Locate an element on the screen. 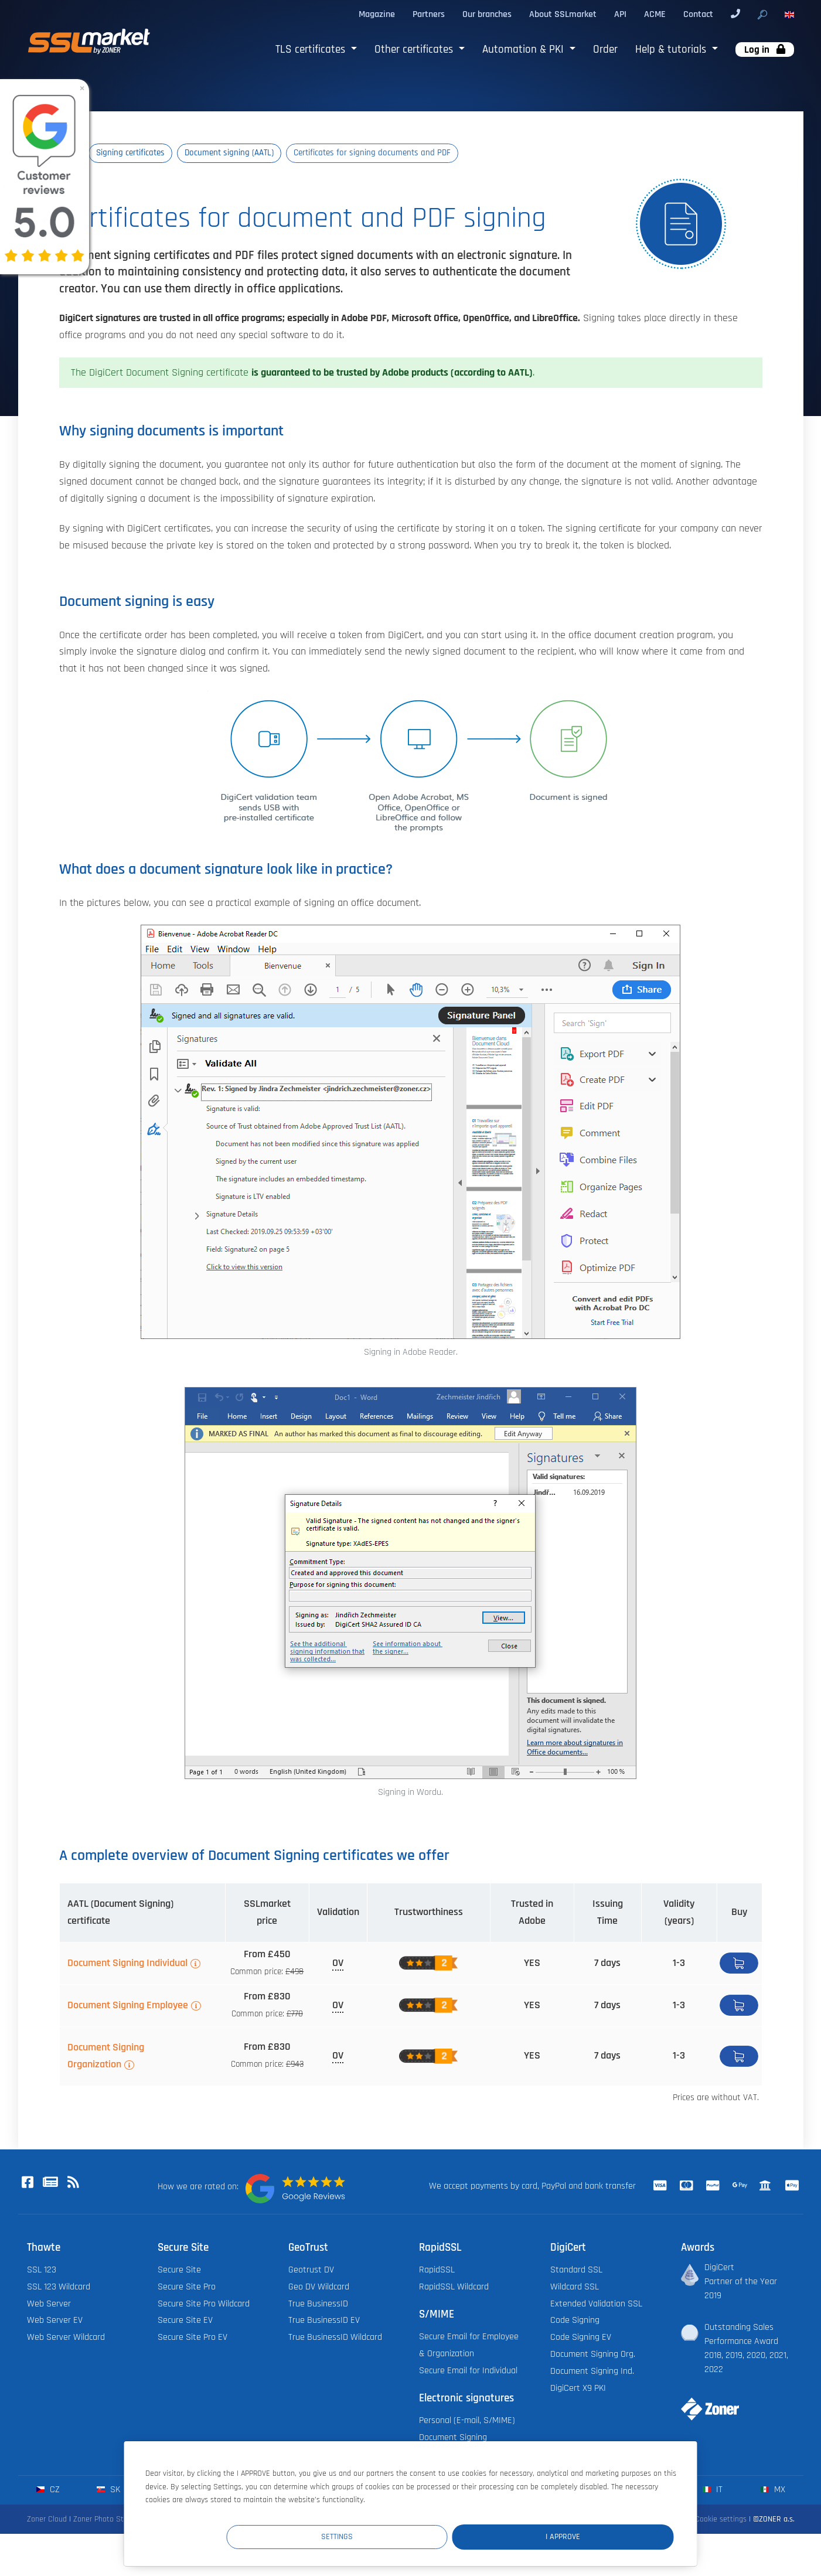 This screenshot has height=2576, width=821. Settings is located at coordinates (458, 2536).